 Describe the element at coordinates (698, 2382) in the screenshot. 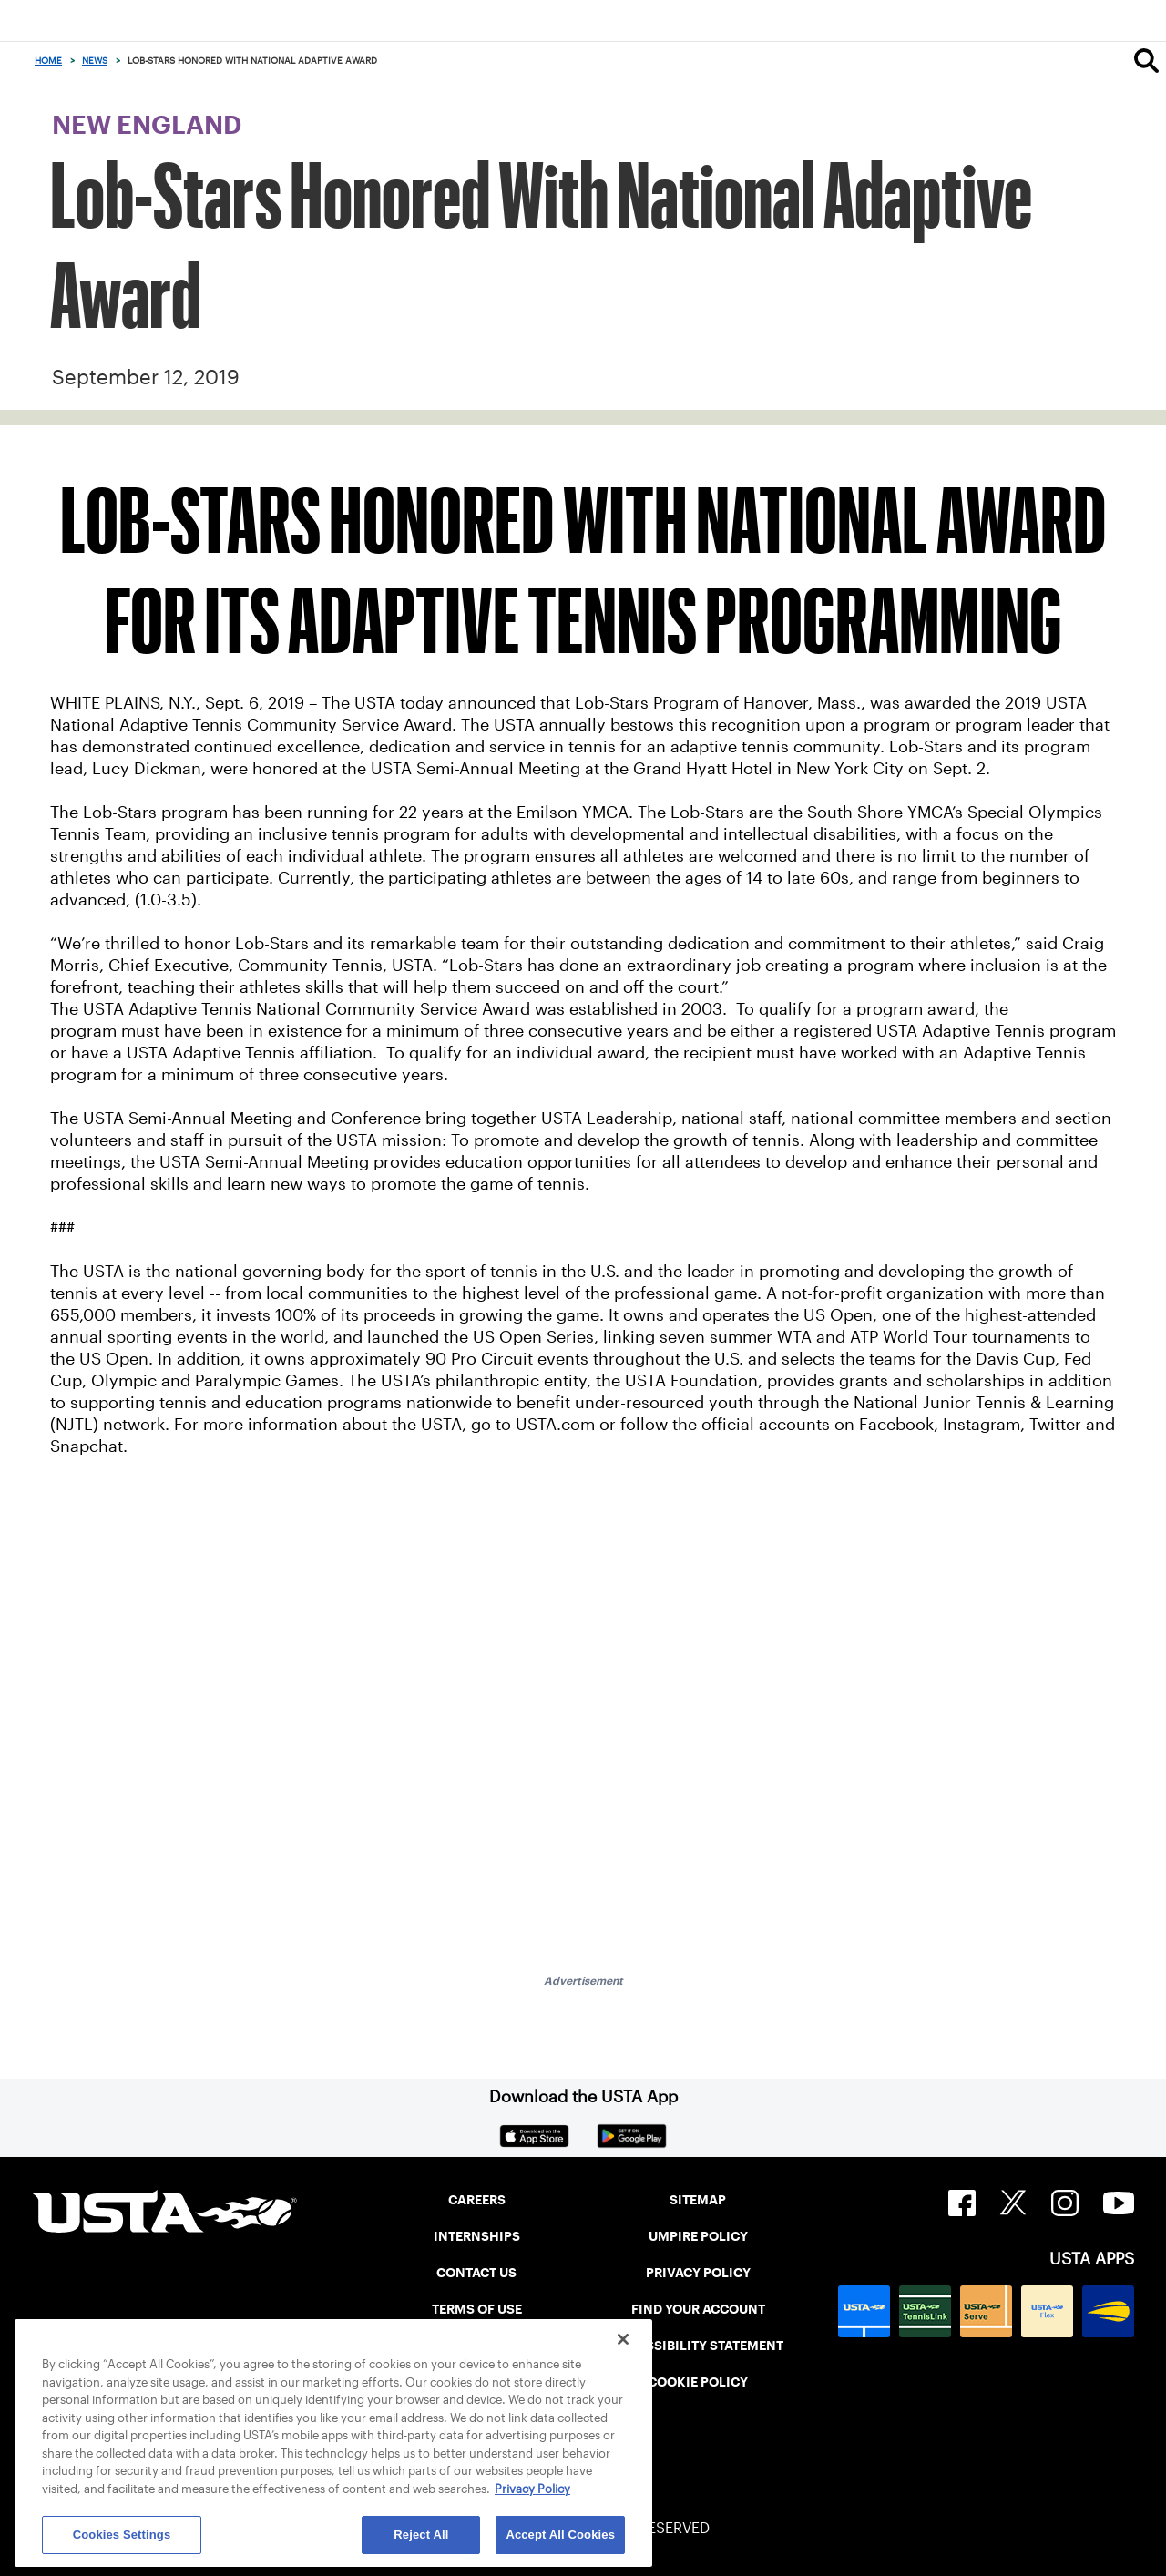

I see `COOKIE POLICY` at that location.